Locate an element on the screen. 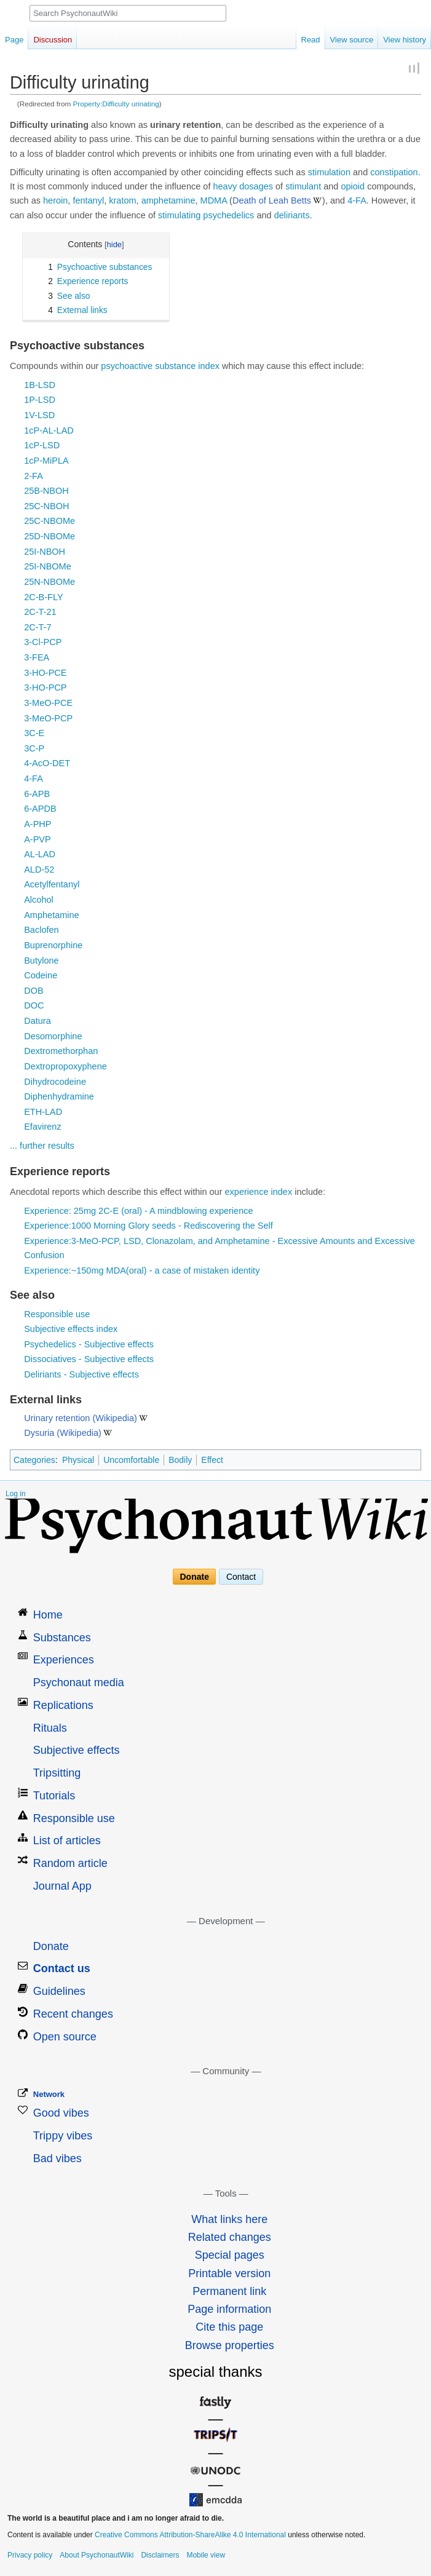  3-Cl-PCP is located at coordinates (42, 642).